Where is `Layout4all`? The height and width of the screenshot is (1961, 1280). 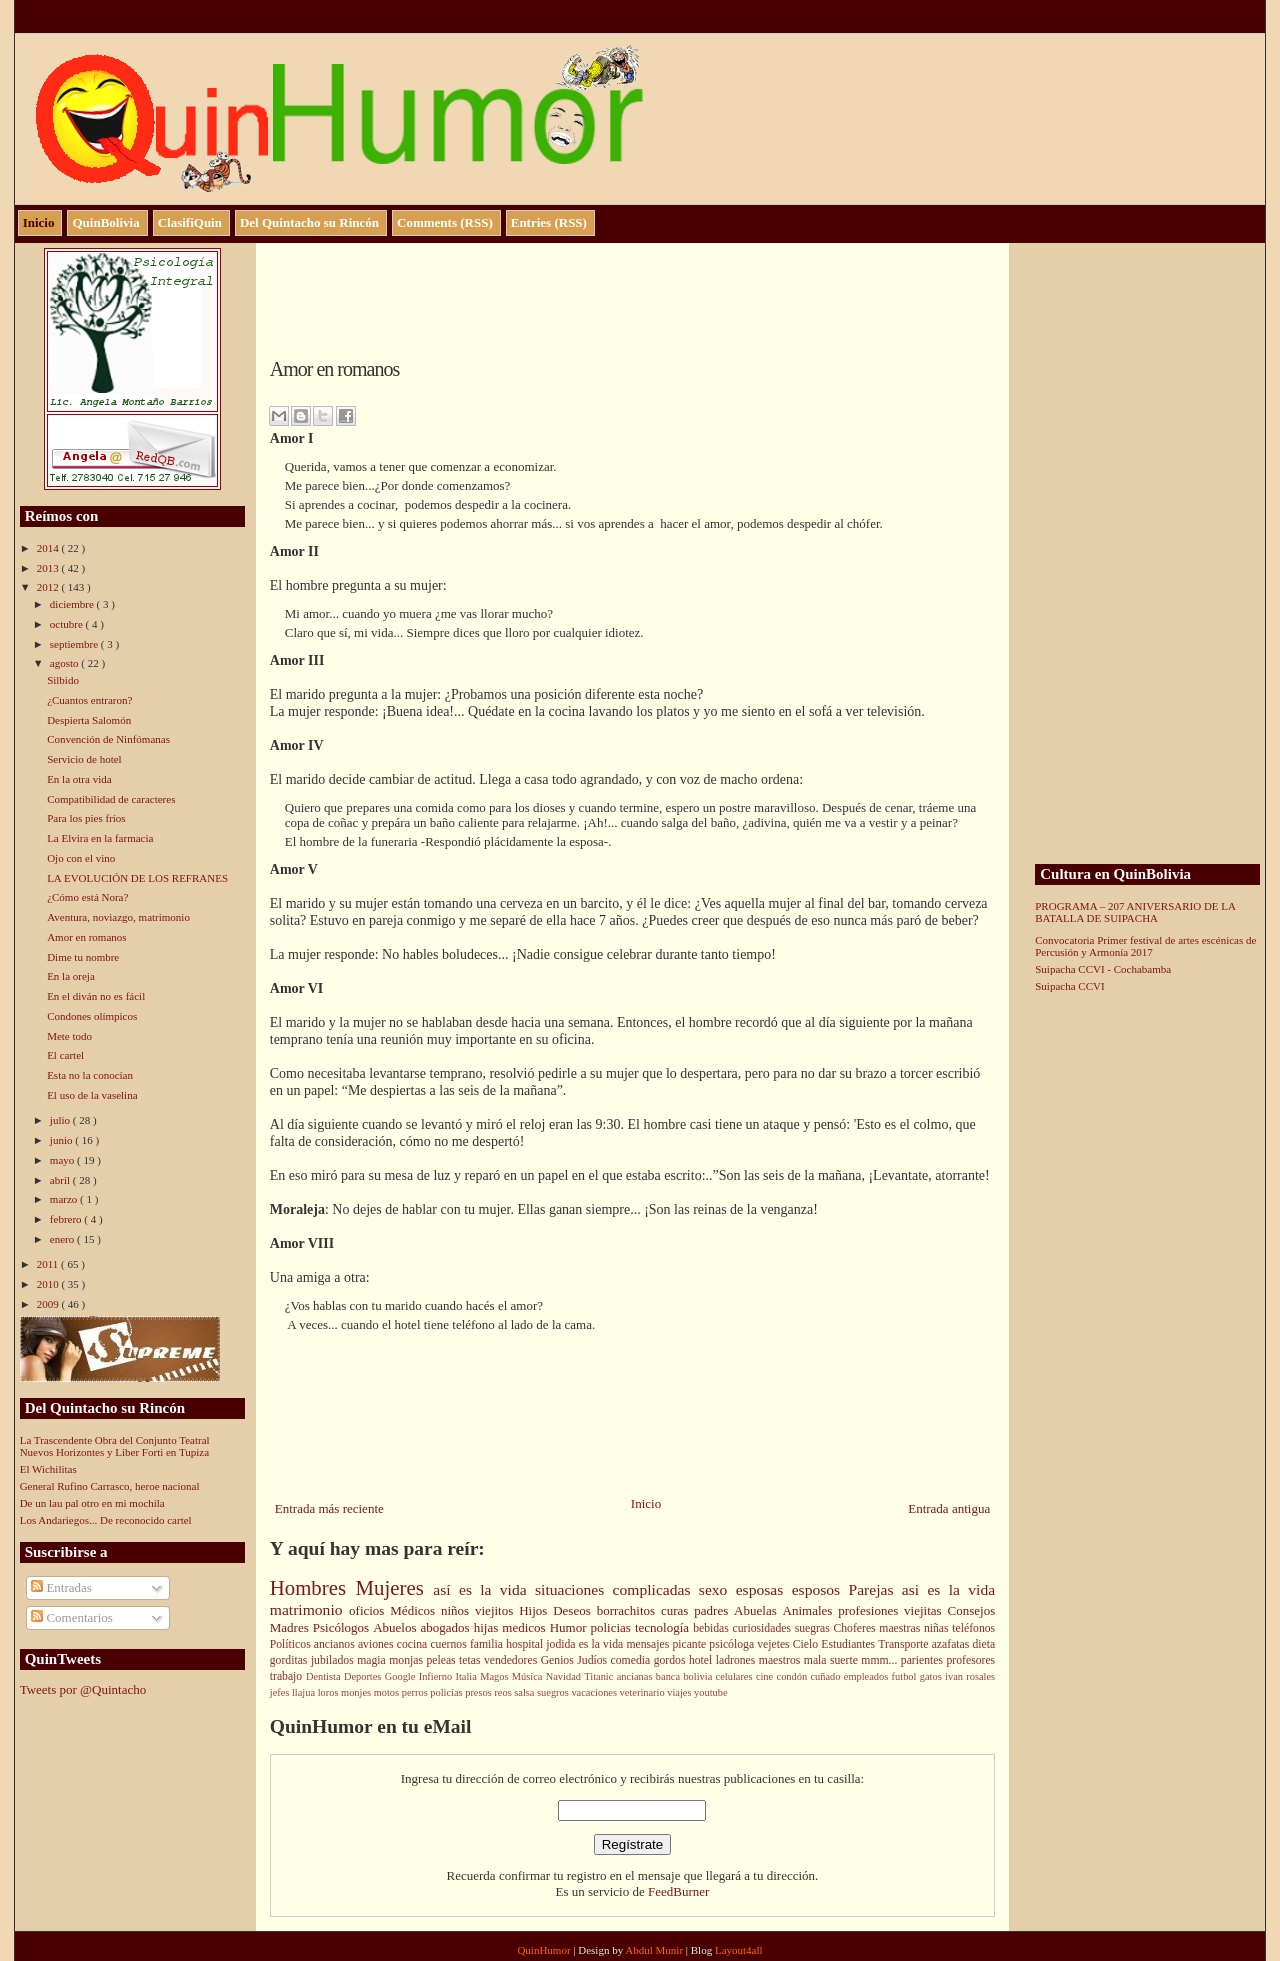 Layout4all is located at coordinates (739, 1950).